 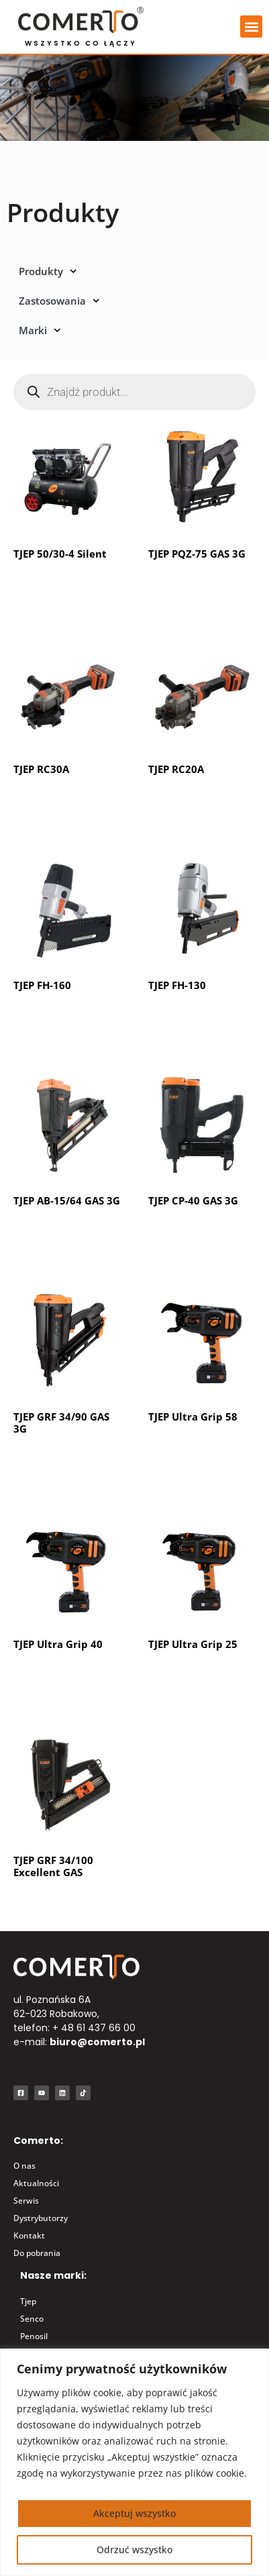 What do you see at coordinates (24, 2165) in the screenshot?
I see `O nas` at bounding box center [24, 2165].